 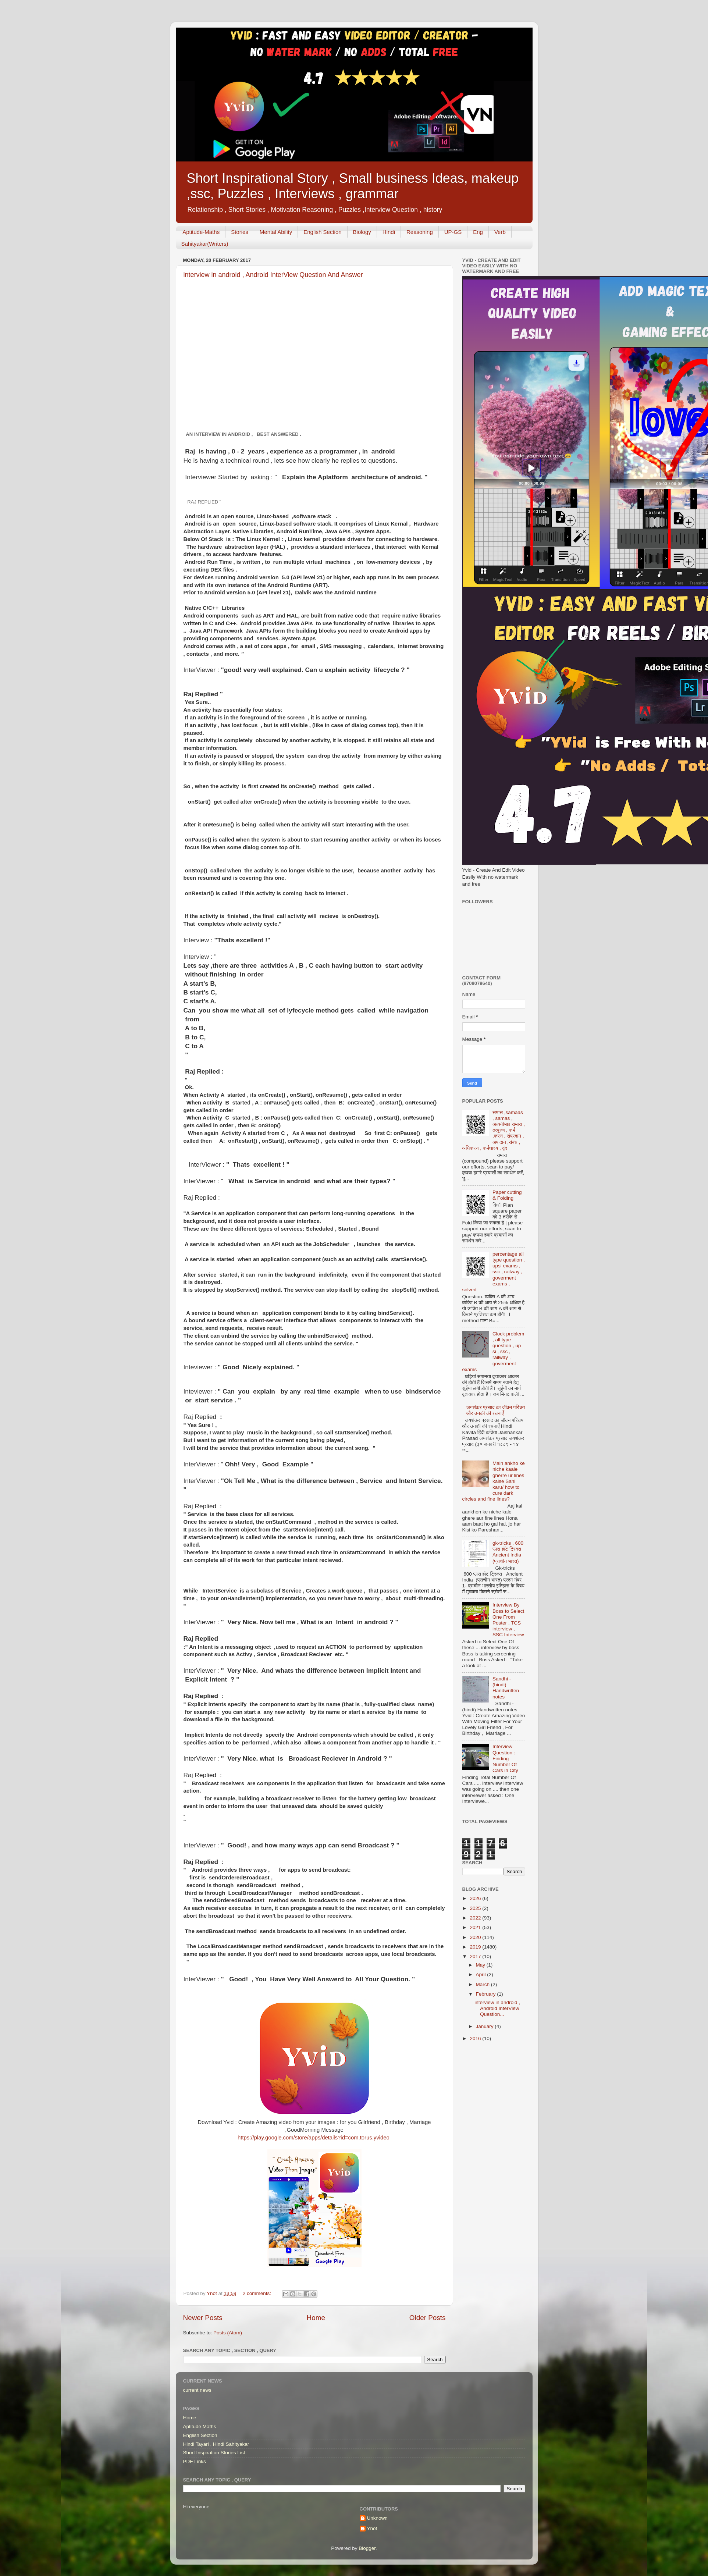 I want to click on 2022, so click(x=476, y=1918).